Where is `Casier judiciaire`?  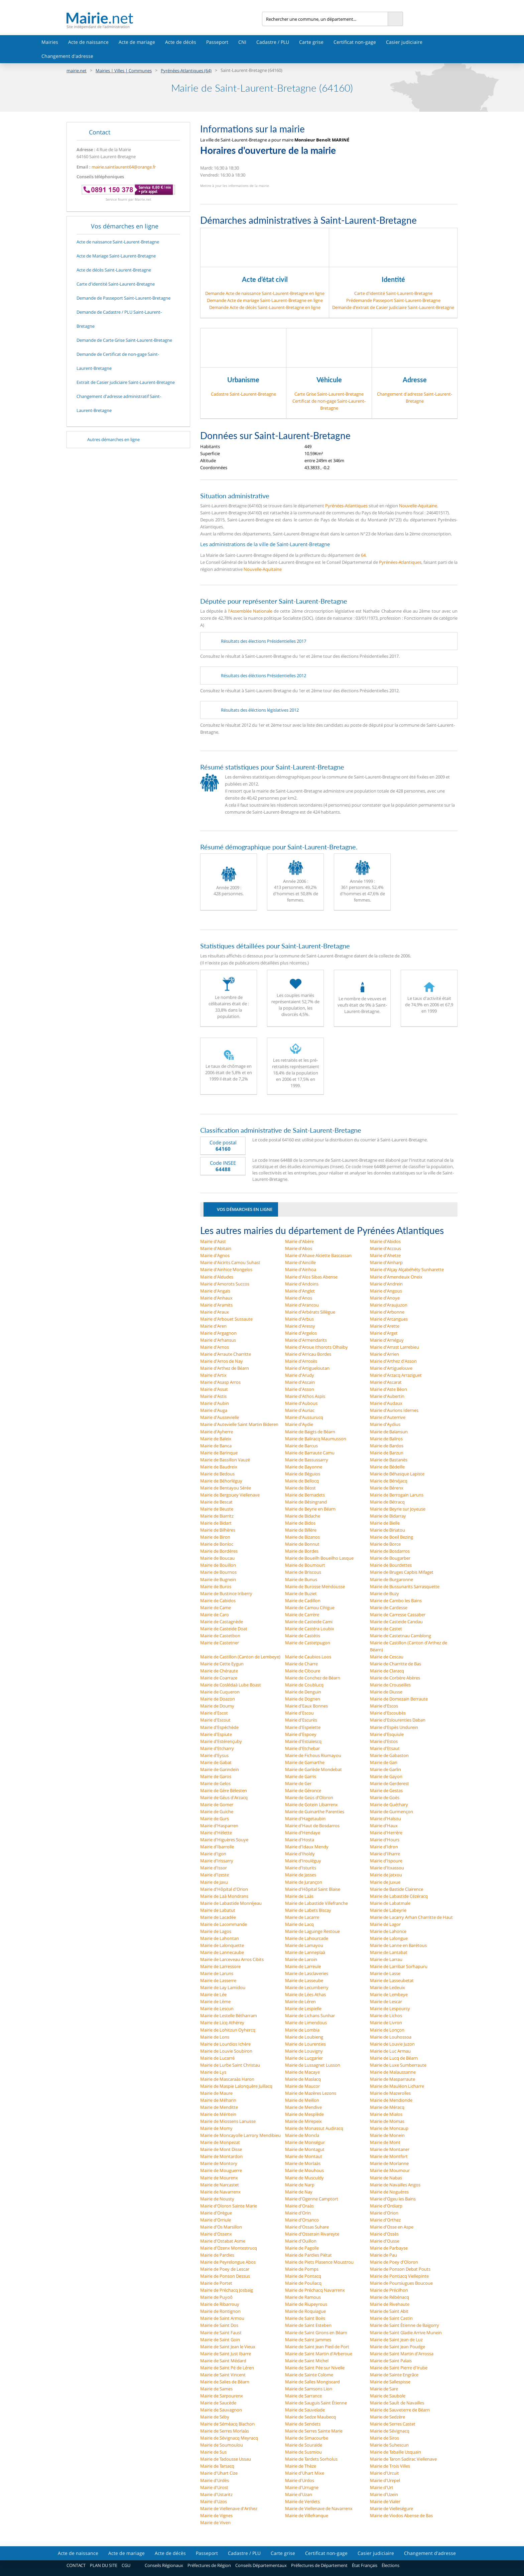
Casier judiciaire is located at coordinates (404, 42).